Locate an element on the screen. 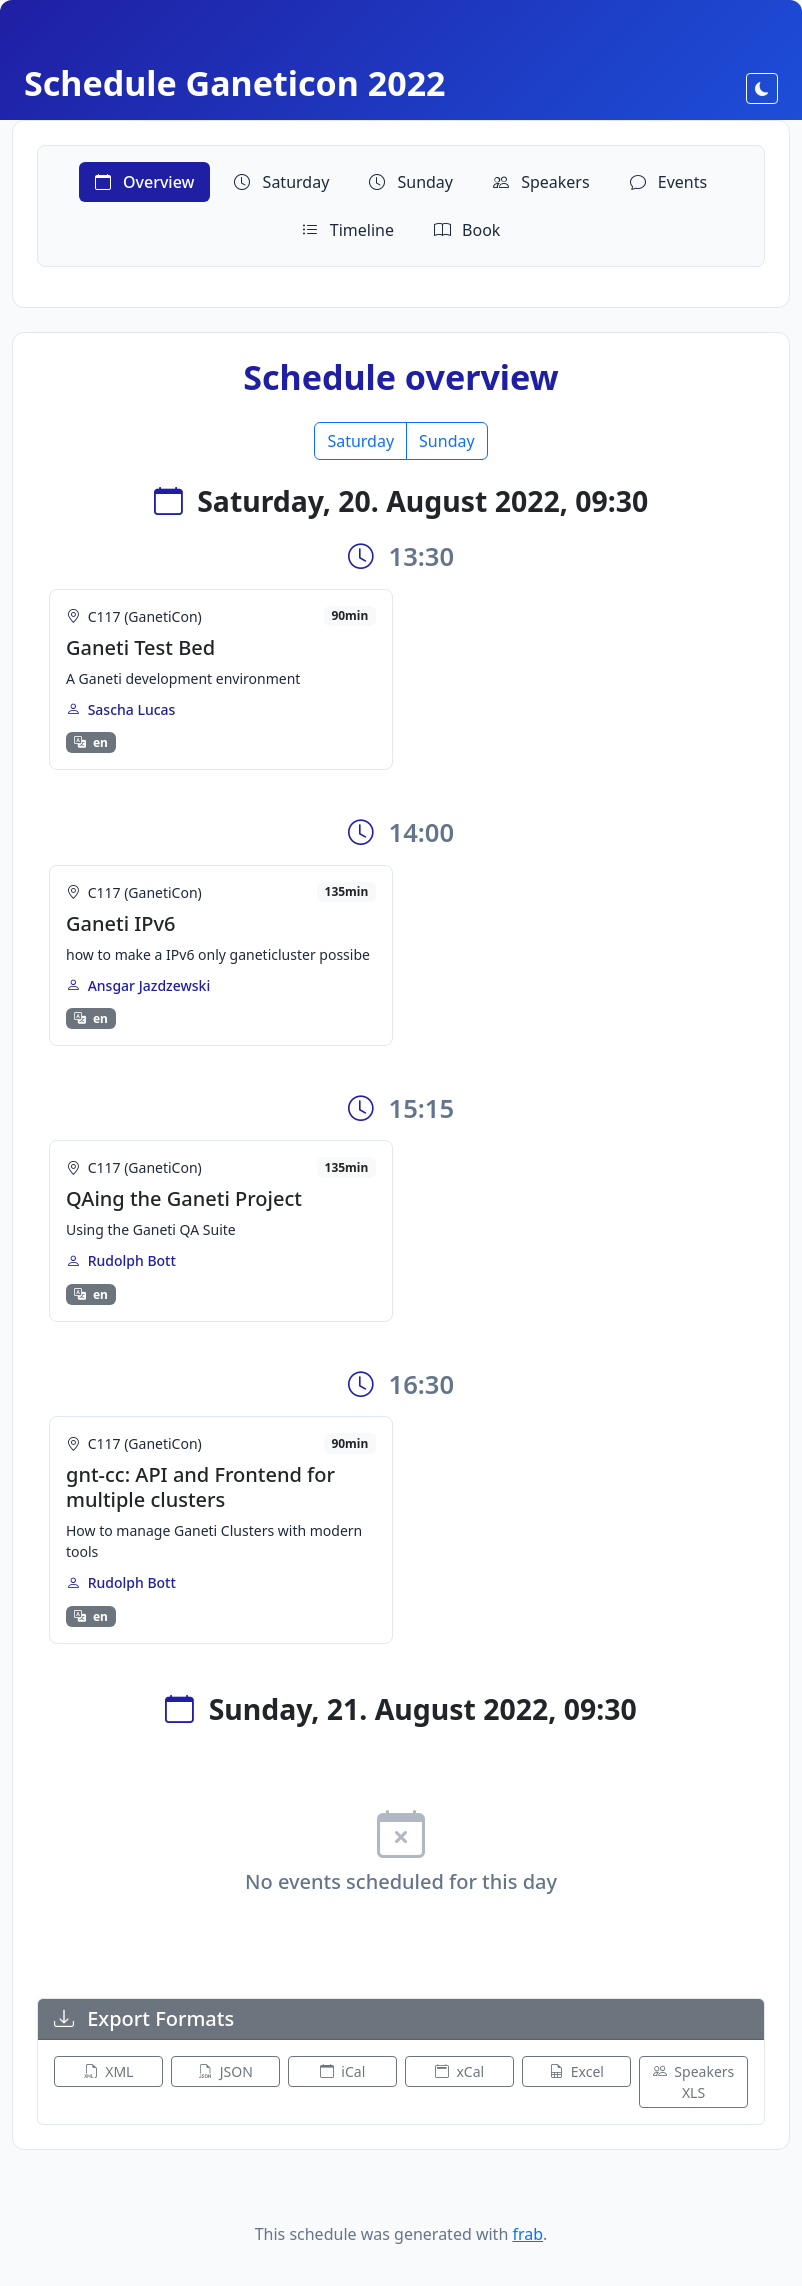 This screenshot has width=802, height=2286. Saturday is located at coordinates (281, 182).